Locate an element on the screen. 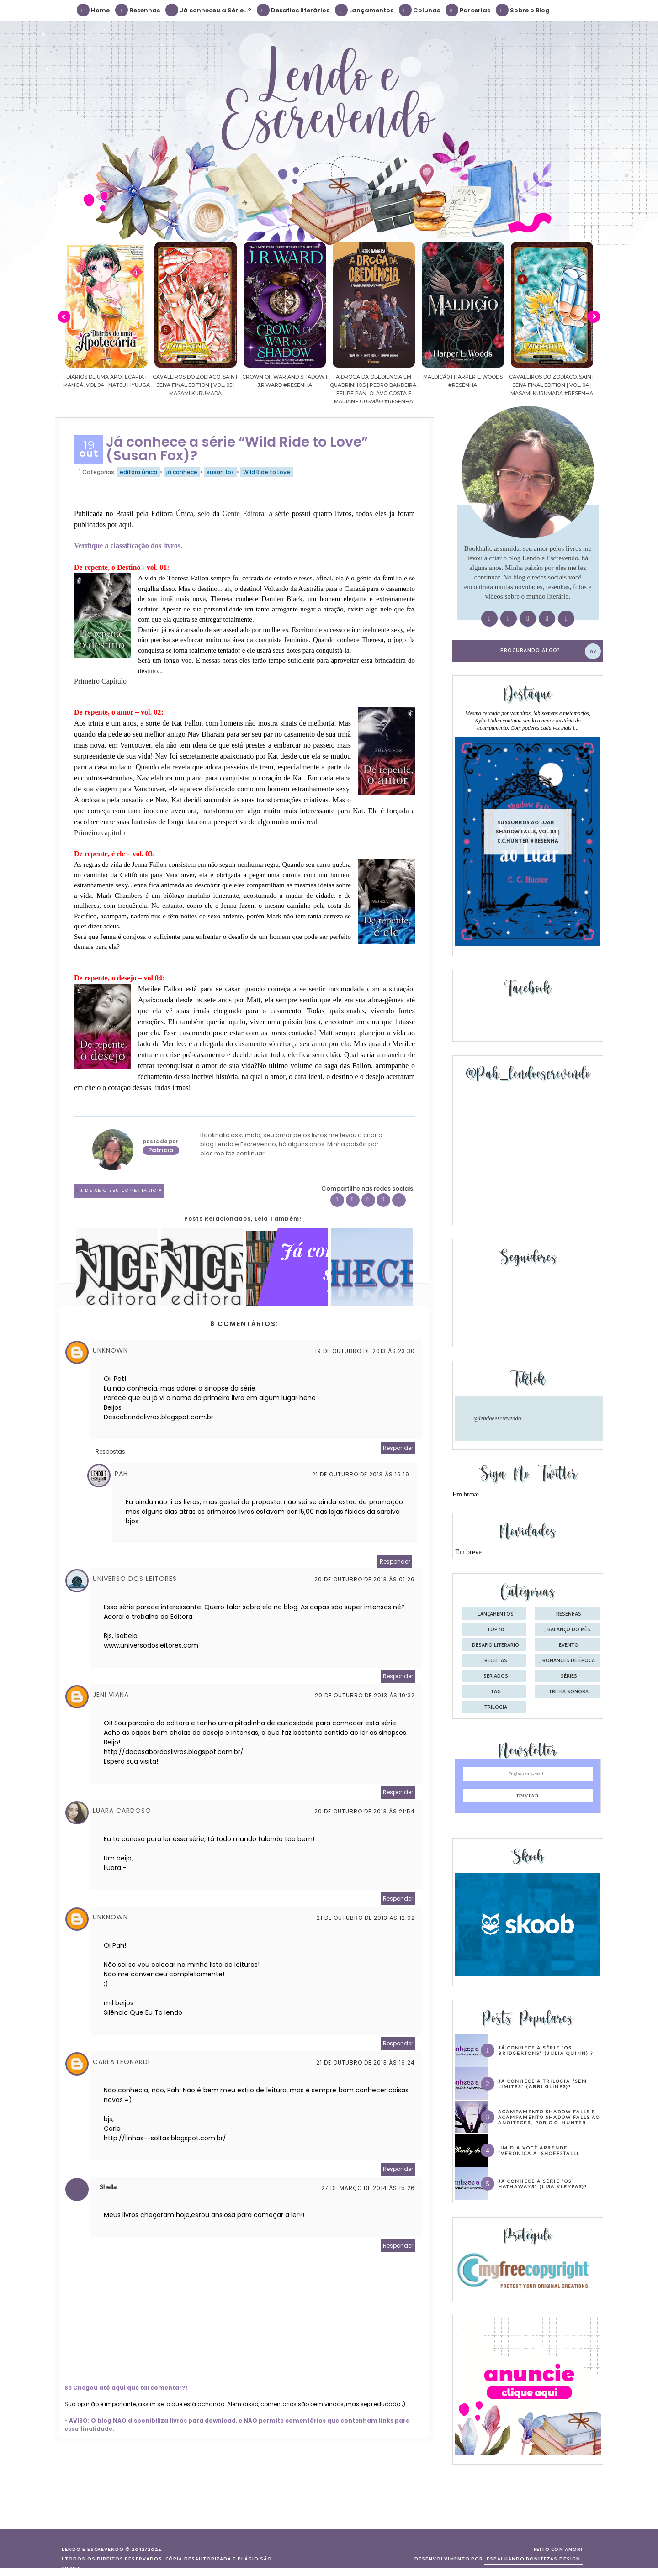  Wild Ride to Love is located at coordinates (266, 472).